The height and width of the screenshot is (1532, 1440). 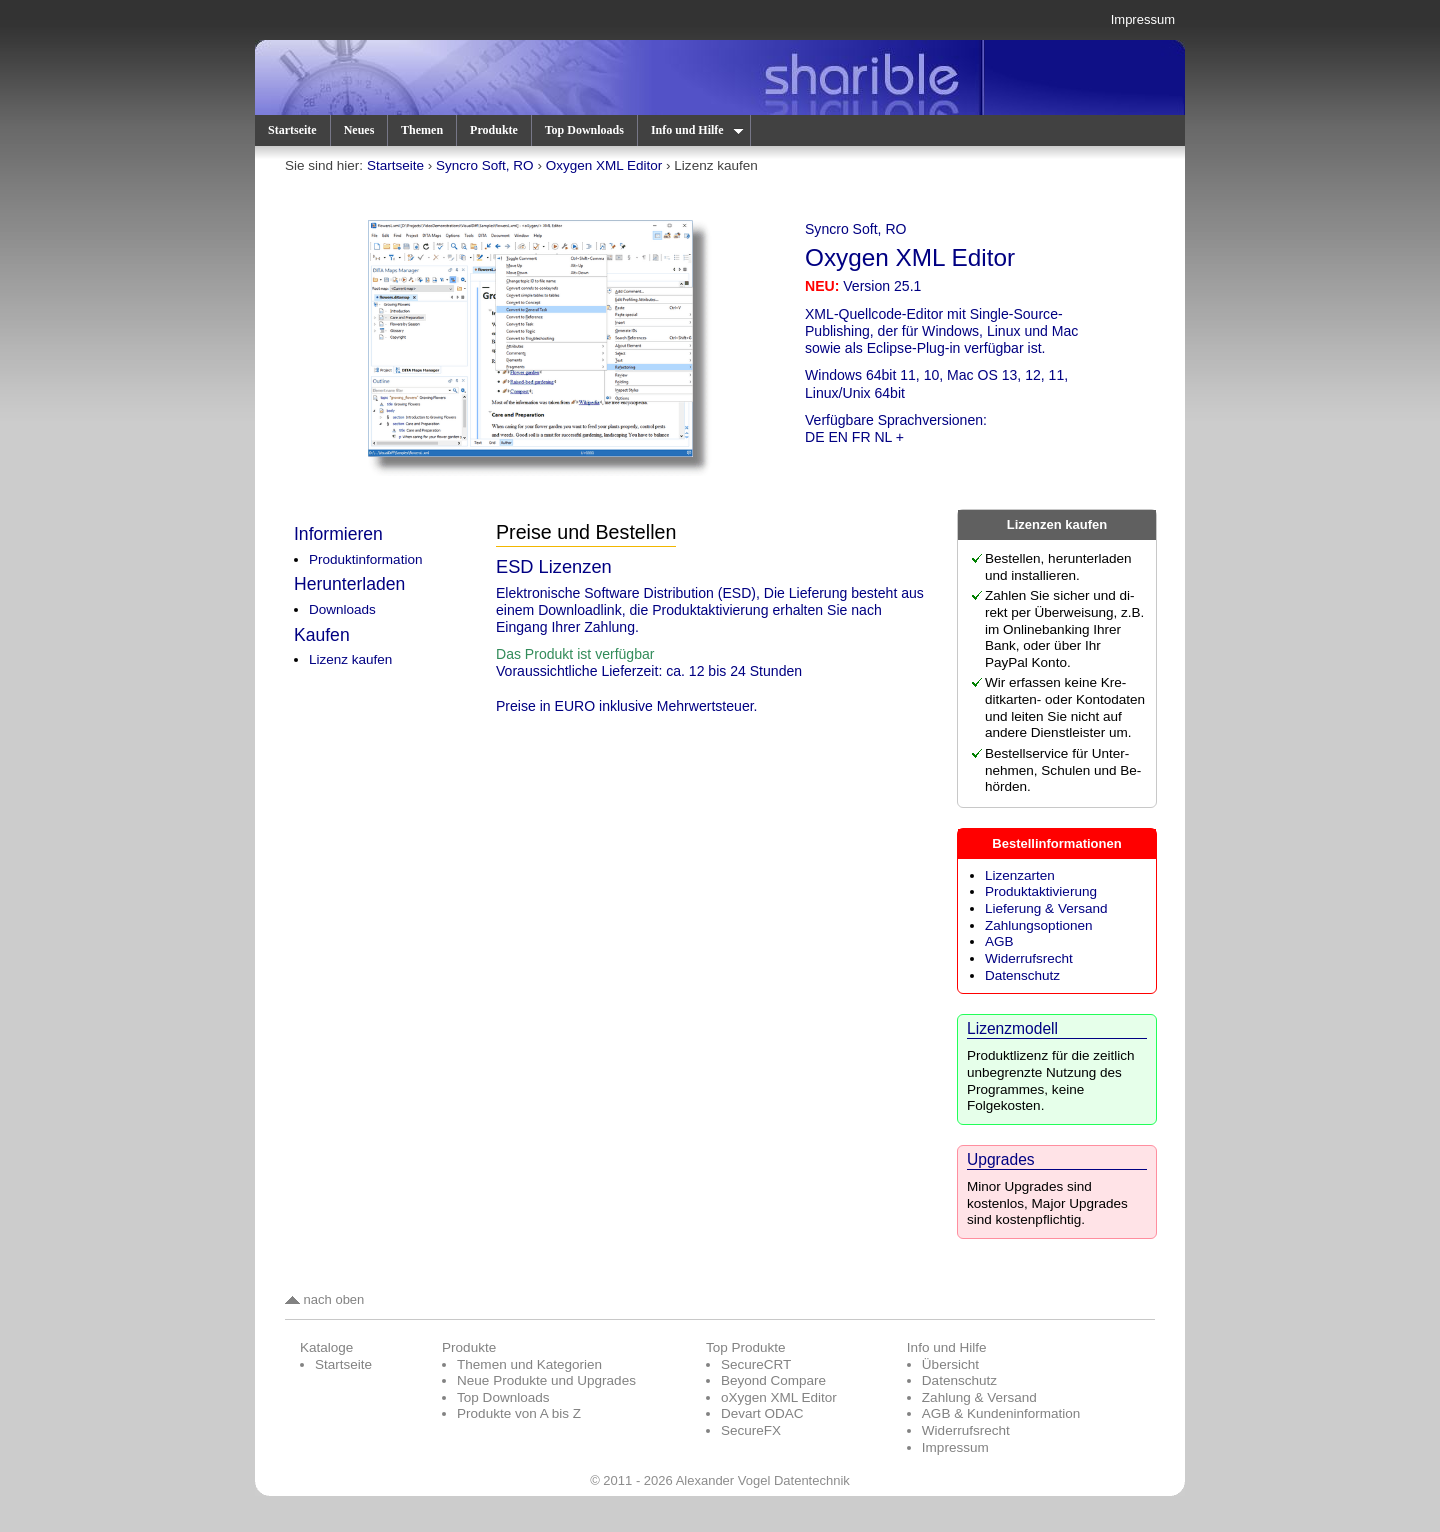 I want to click on Zahlung & Versand, so click(x=979, y=1397).